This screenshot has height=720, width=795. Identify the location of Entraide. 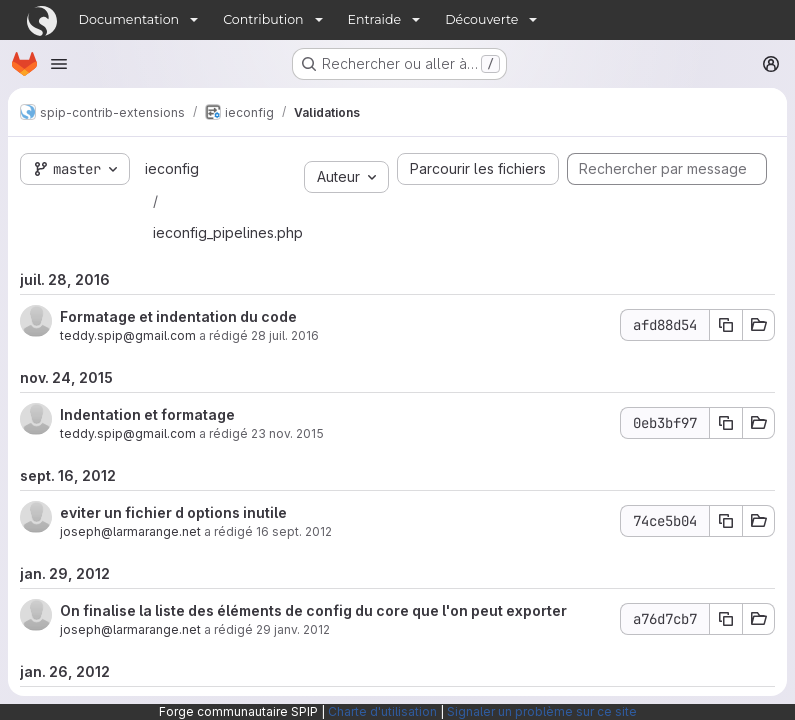
(375, 19).